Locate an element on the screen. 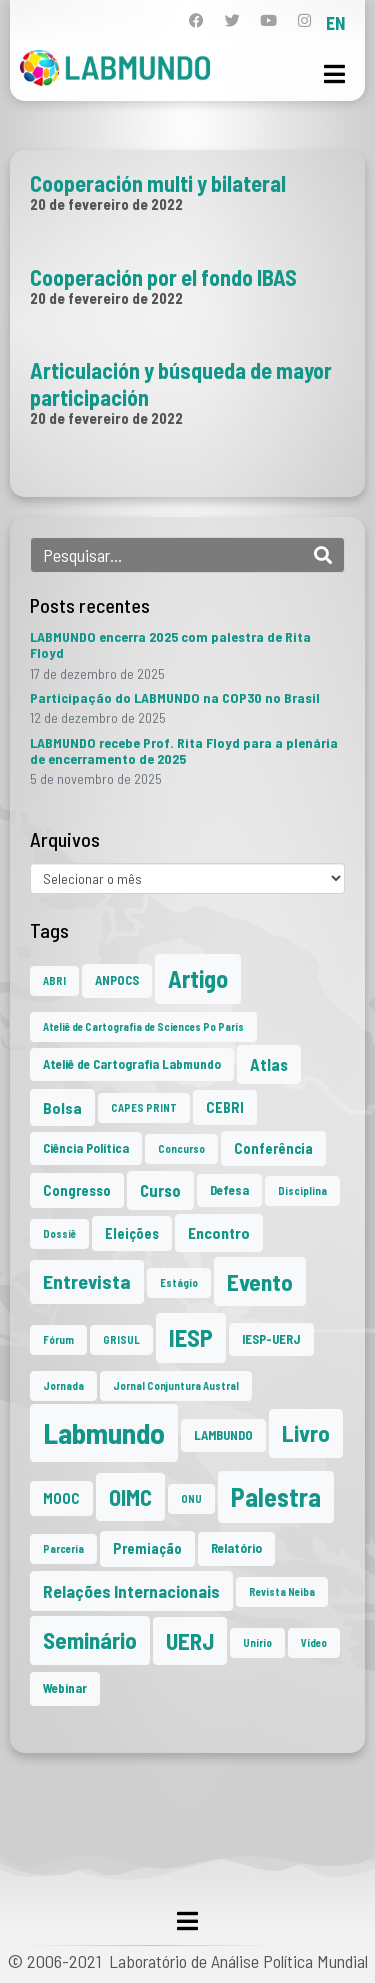  Parceria [Parceria (1 item)] is located at coordinates (63, 1548).